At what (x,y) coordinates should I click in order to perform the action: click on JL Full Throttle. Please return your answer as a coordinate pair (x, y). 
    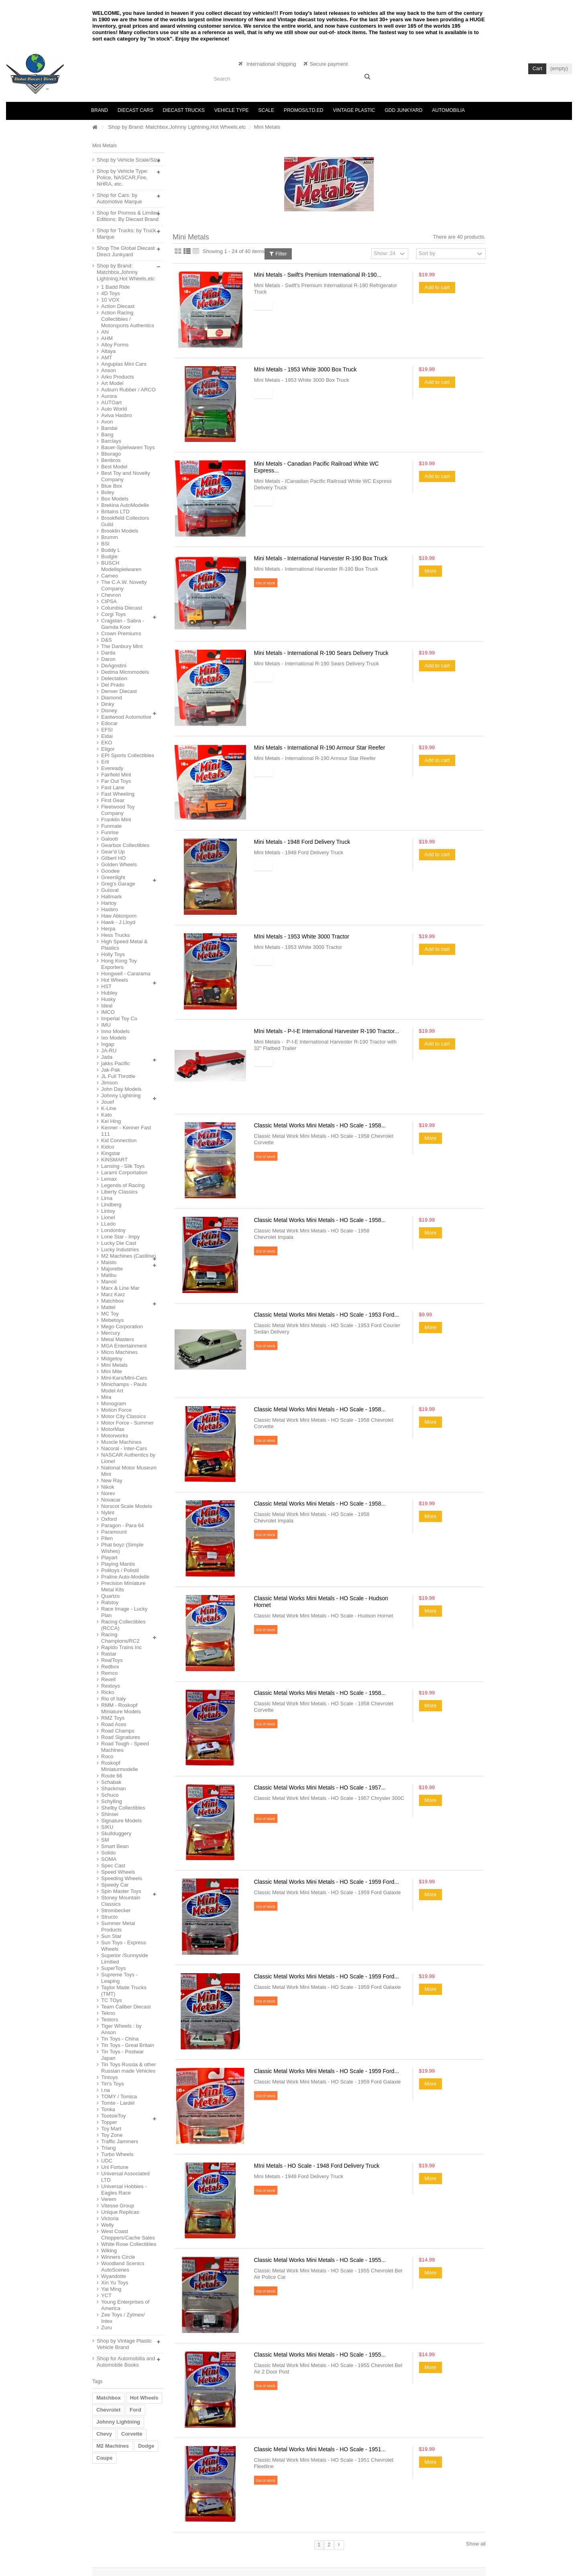
    Looking at the image, I should click on (118, 1076).